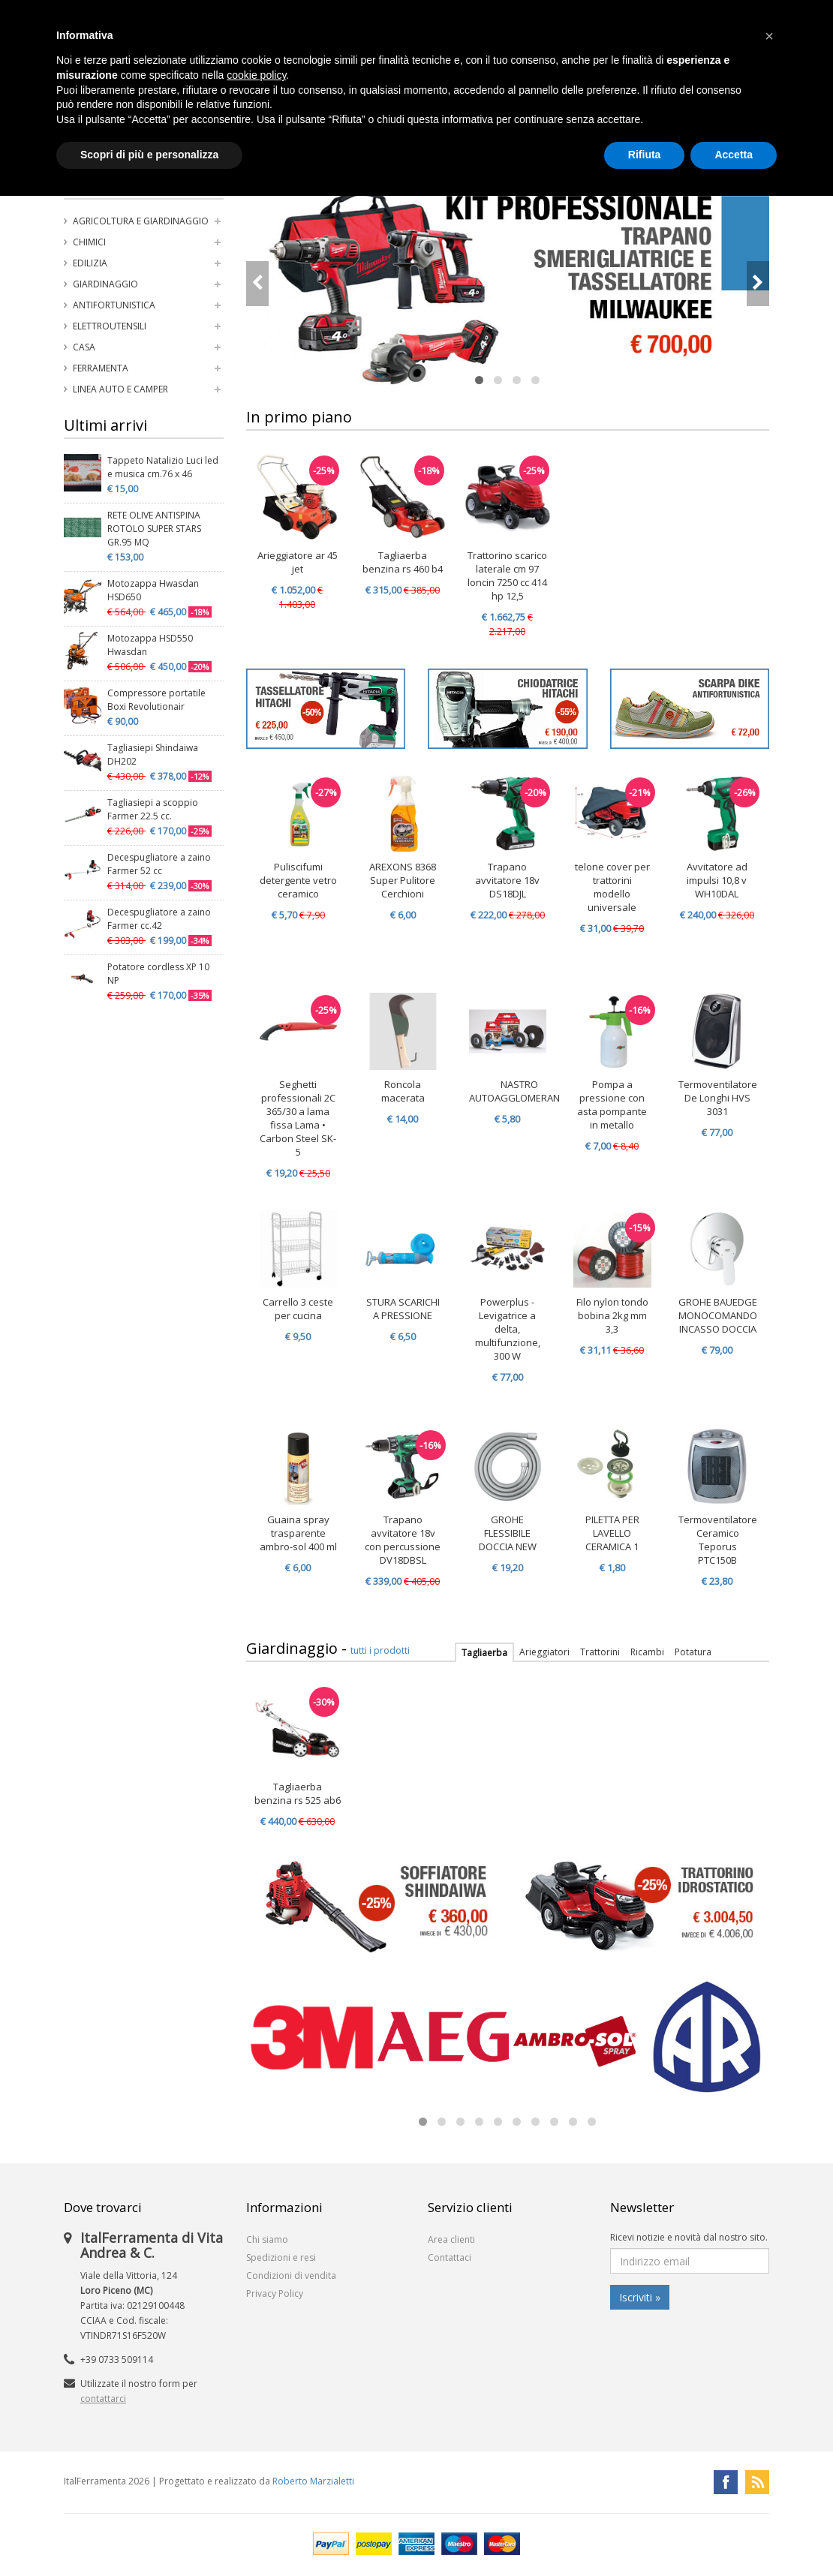 The width and height of the screenshot is (833, 2576). I want to click on Termoventilatore De Longhi HVS 3031, so click(717, 1098).